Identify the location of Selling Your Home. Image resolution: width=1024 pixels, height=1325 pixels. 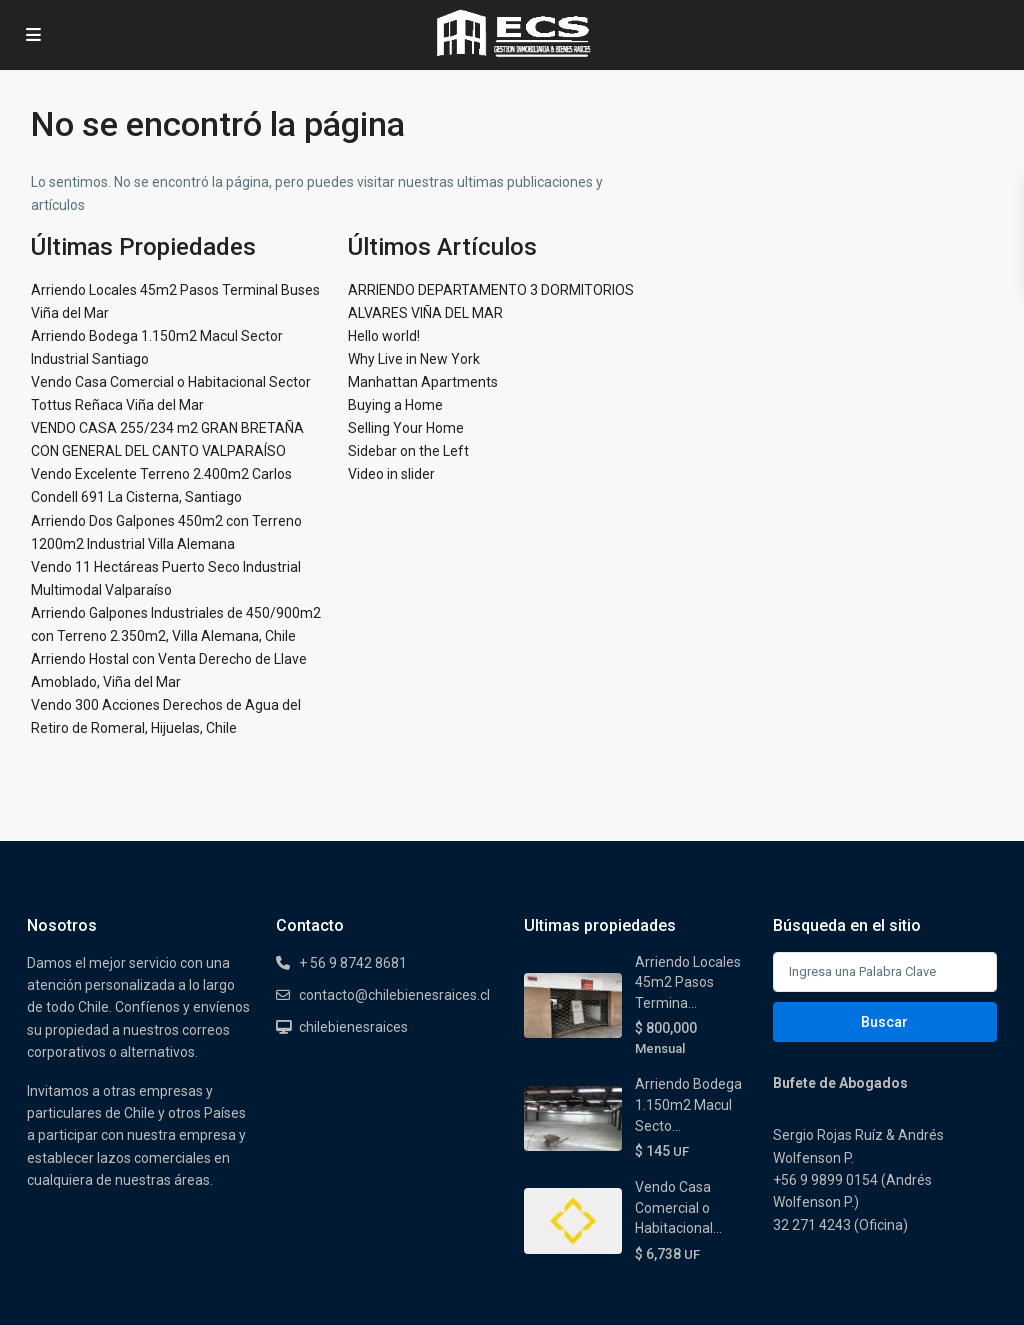
(406, 428).